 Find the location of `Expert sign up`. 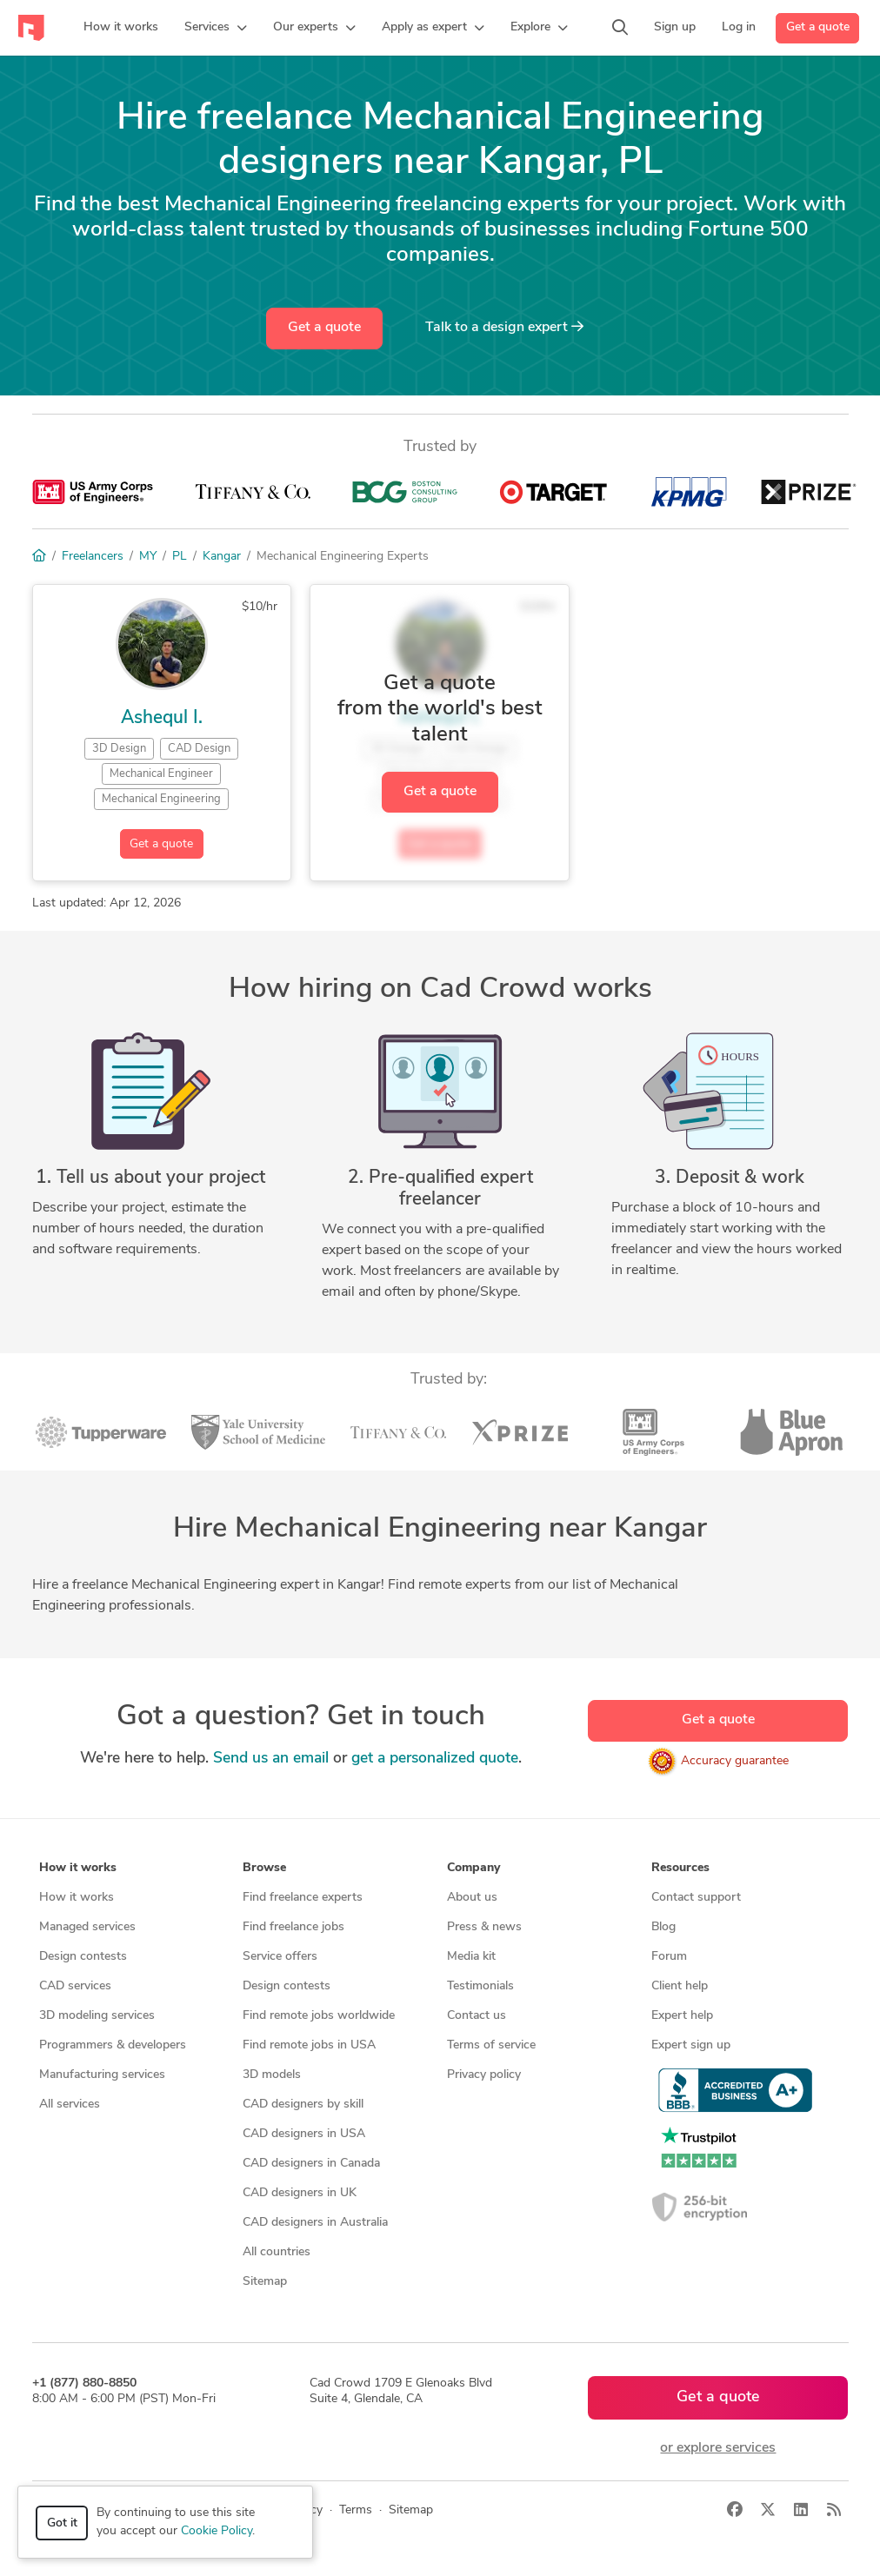

Expert sign up is located at coordinates (690, 2045).